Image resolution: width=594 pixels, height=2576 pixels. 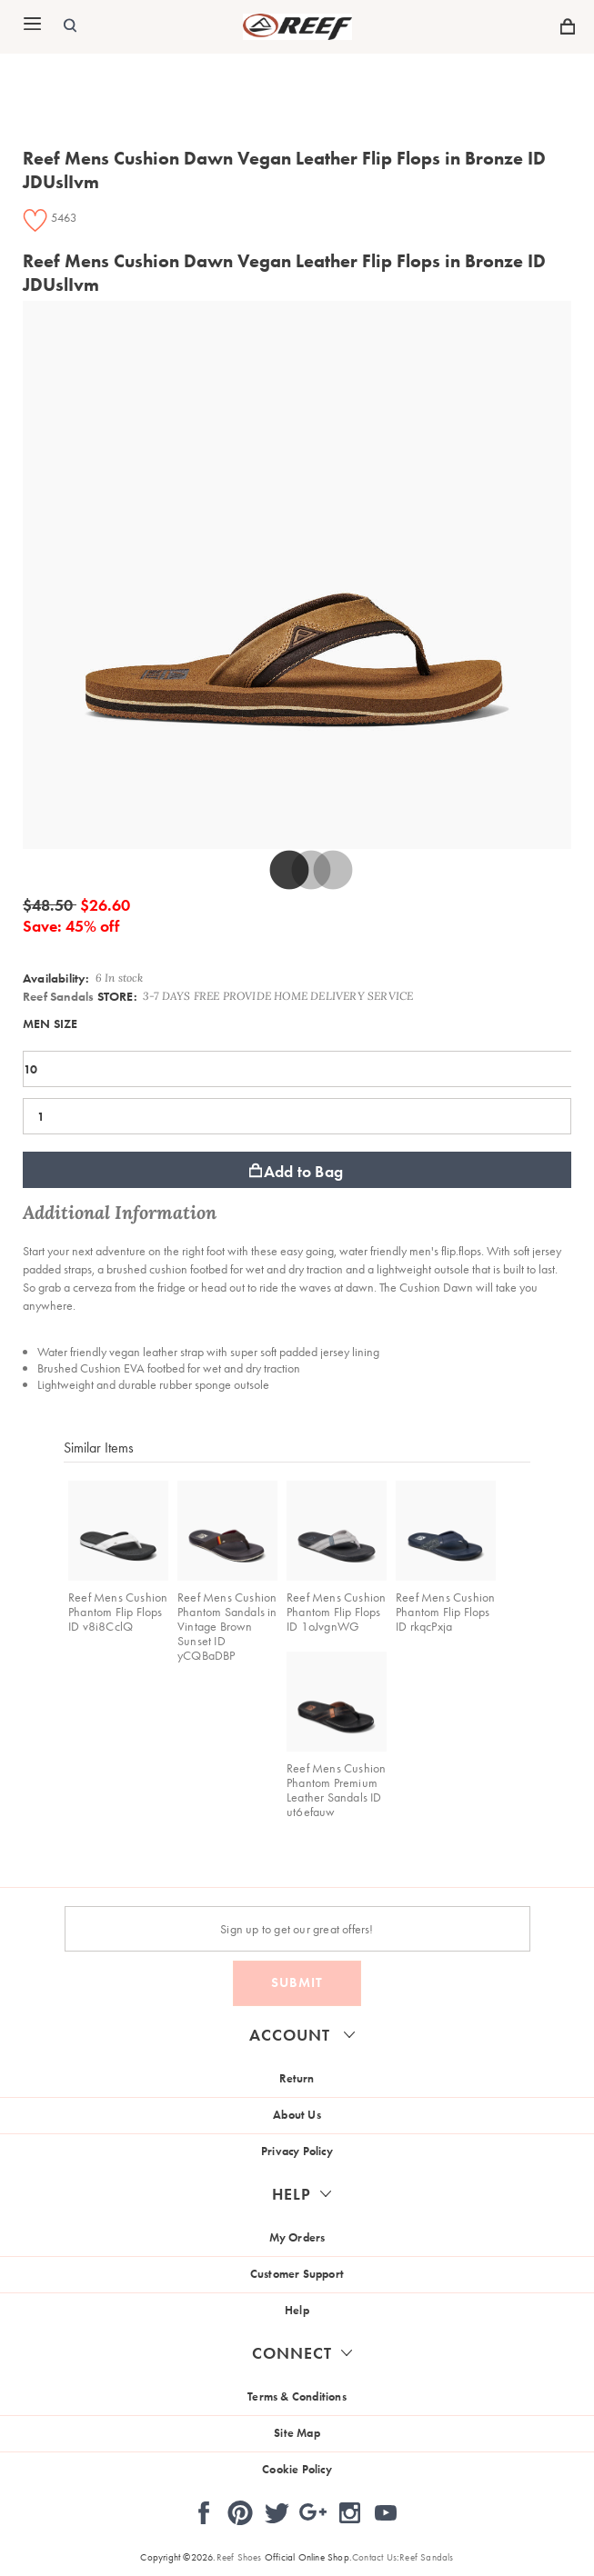 I want to click on Return, so click(x=296, y=2078).